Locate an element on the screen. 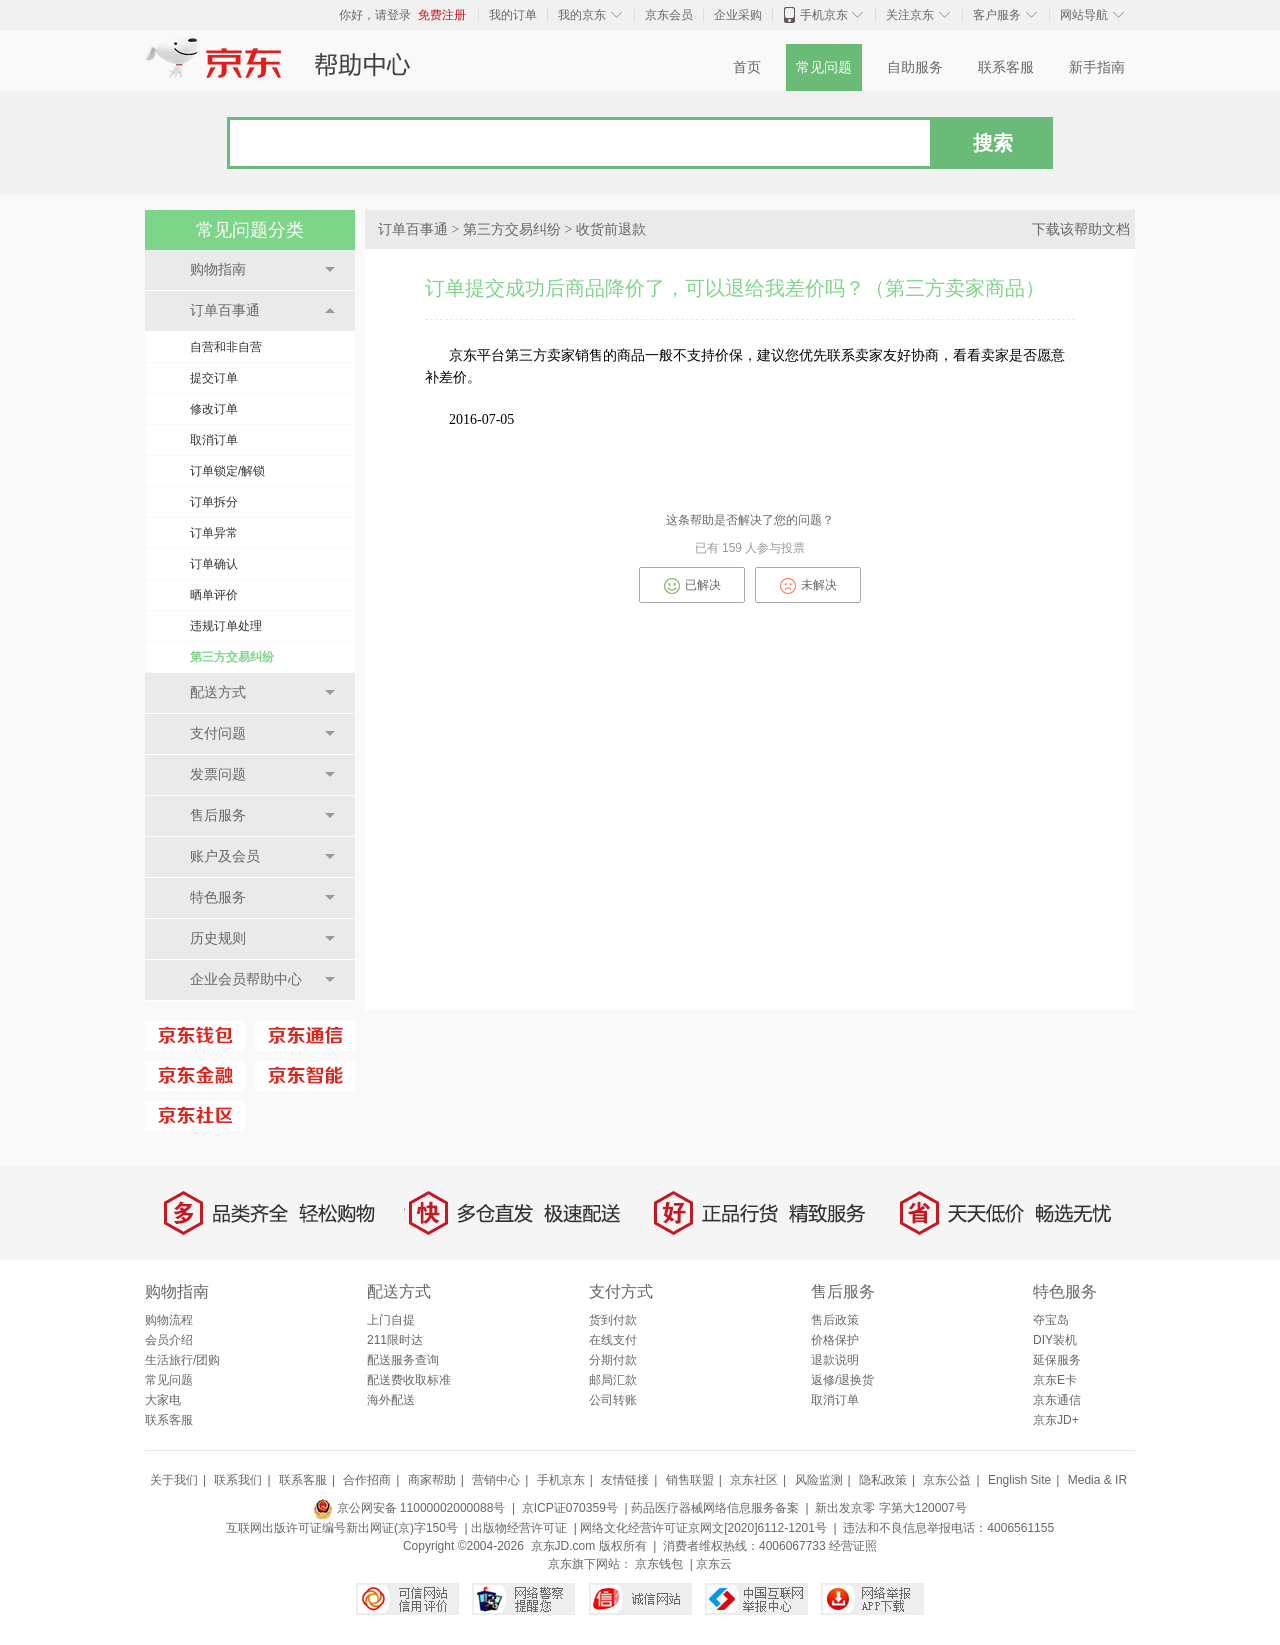 The width and height of the screenshot is (1280, 1645). 上门自提 is located at coordinates (391, 1320).